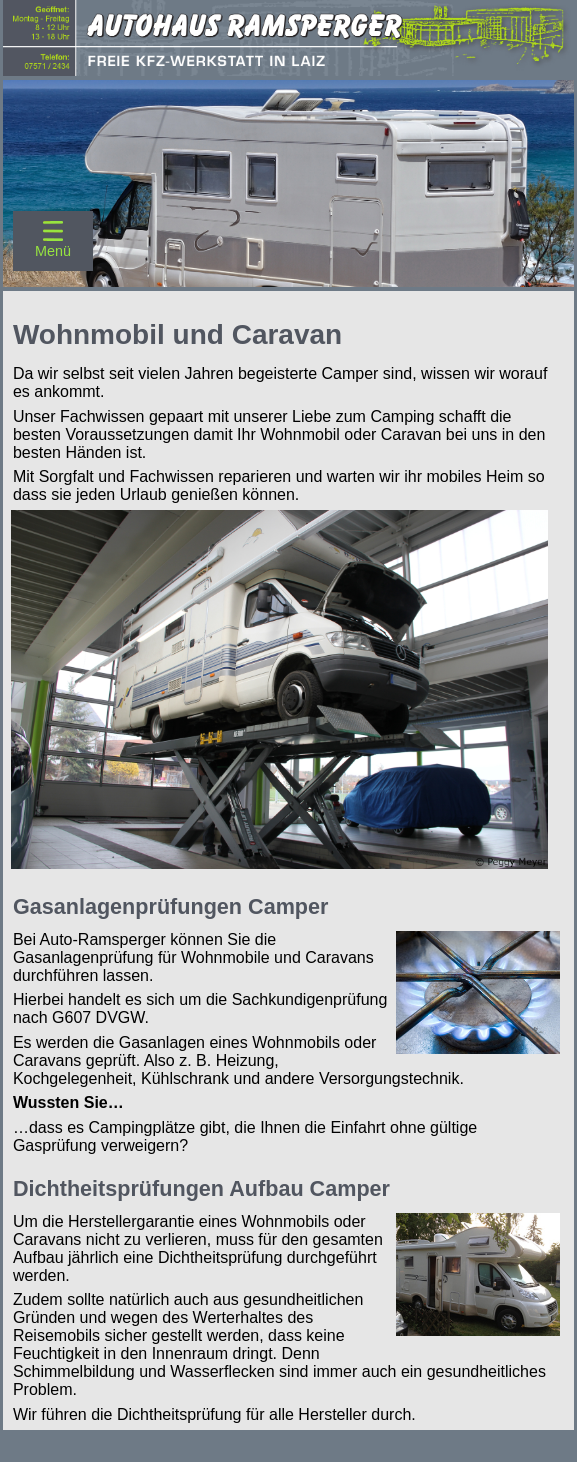 This screenshot has width=577, height=1462. What do you see at coordinates (53, 251) in the screenshot?
I see `Menü` at bounding box center [53, 251].